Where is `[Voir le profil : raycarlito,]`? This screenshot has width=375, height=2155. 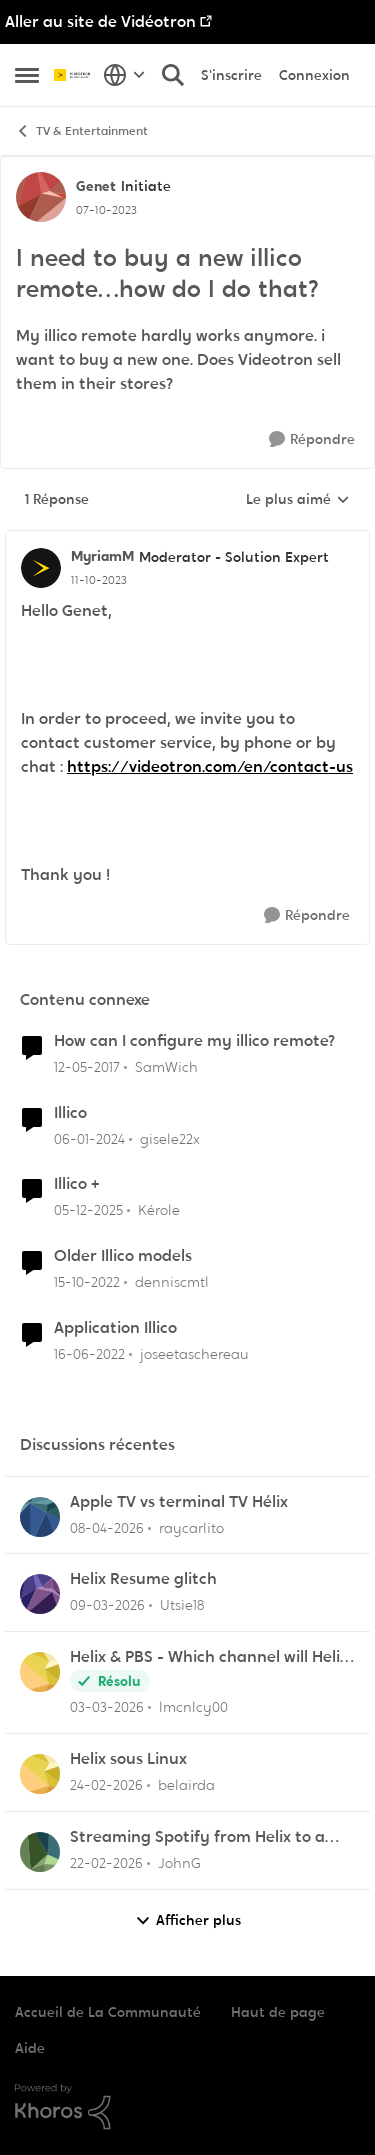
[Voir le profil : raycarlito,] is located at coordinates (40, 1517).